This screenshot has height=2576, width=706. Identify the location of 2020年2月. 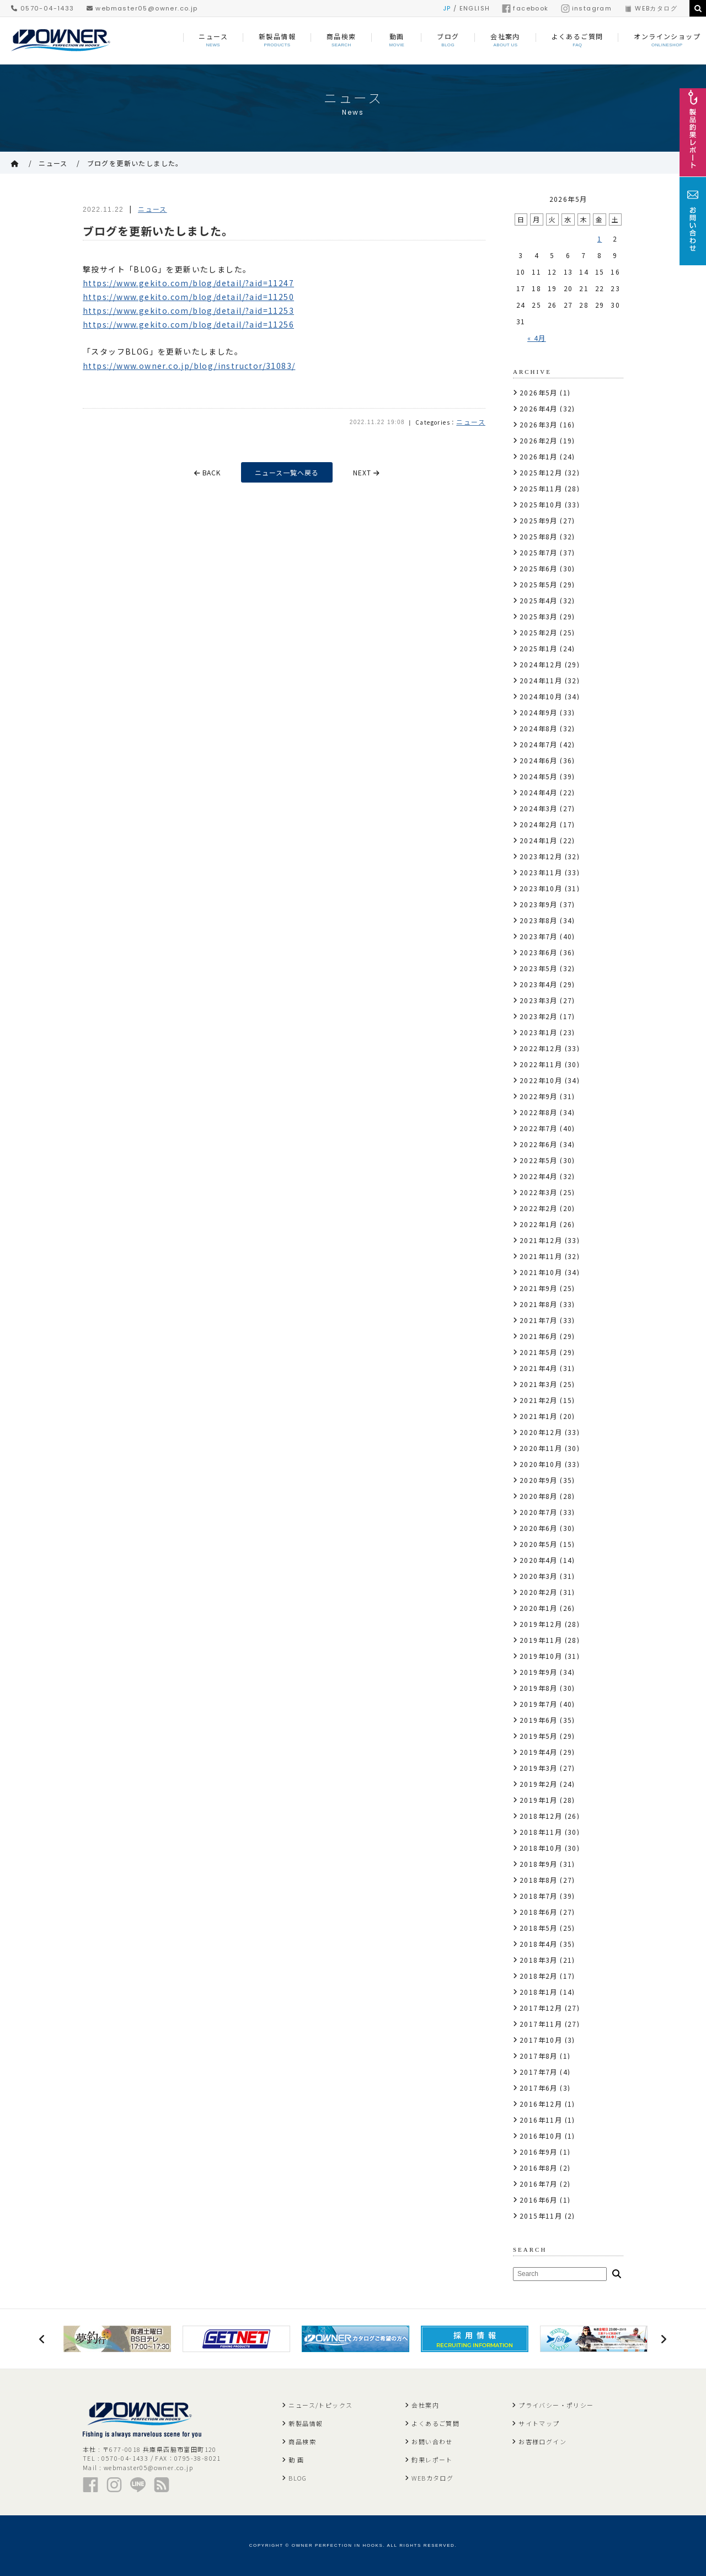
(539, 1592).